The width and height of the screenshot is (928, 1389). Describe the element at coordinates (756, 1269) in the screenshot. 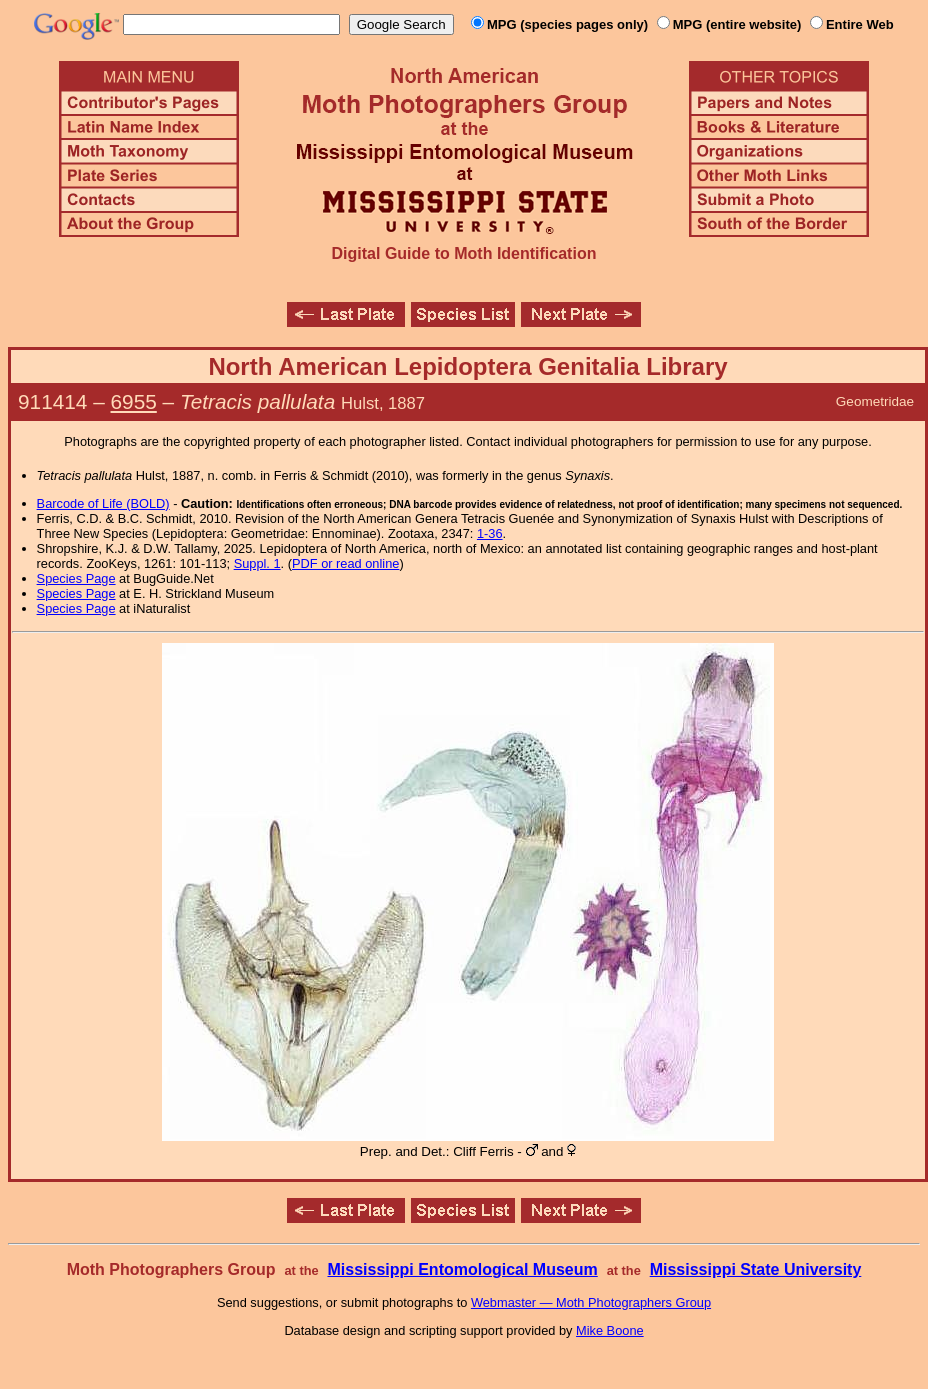

I see `Mississippi State University` at that location.